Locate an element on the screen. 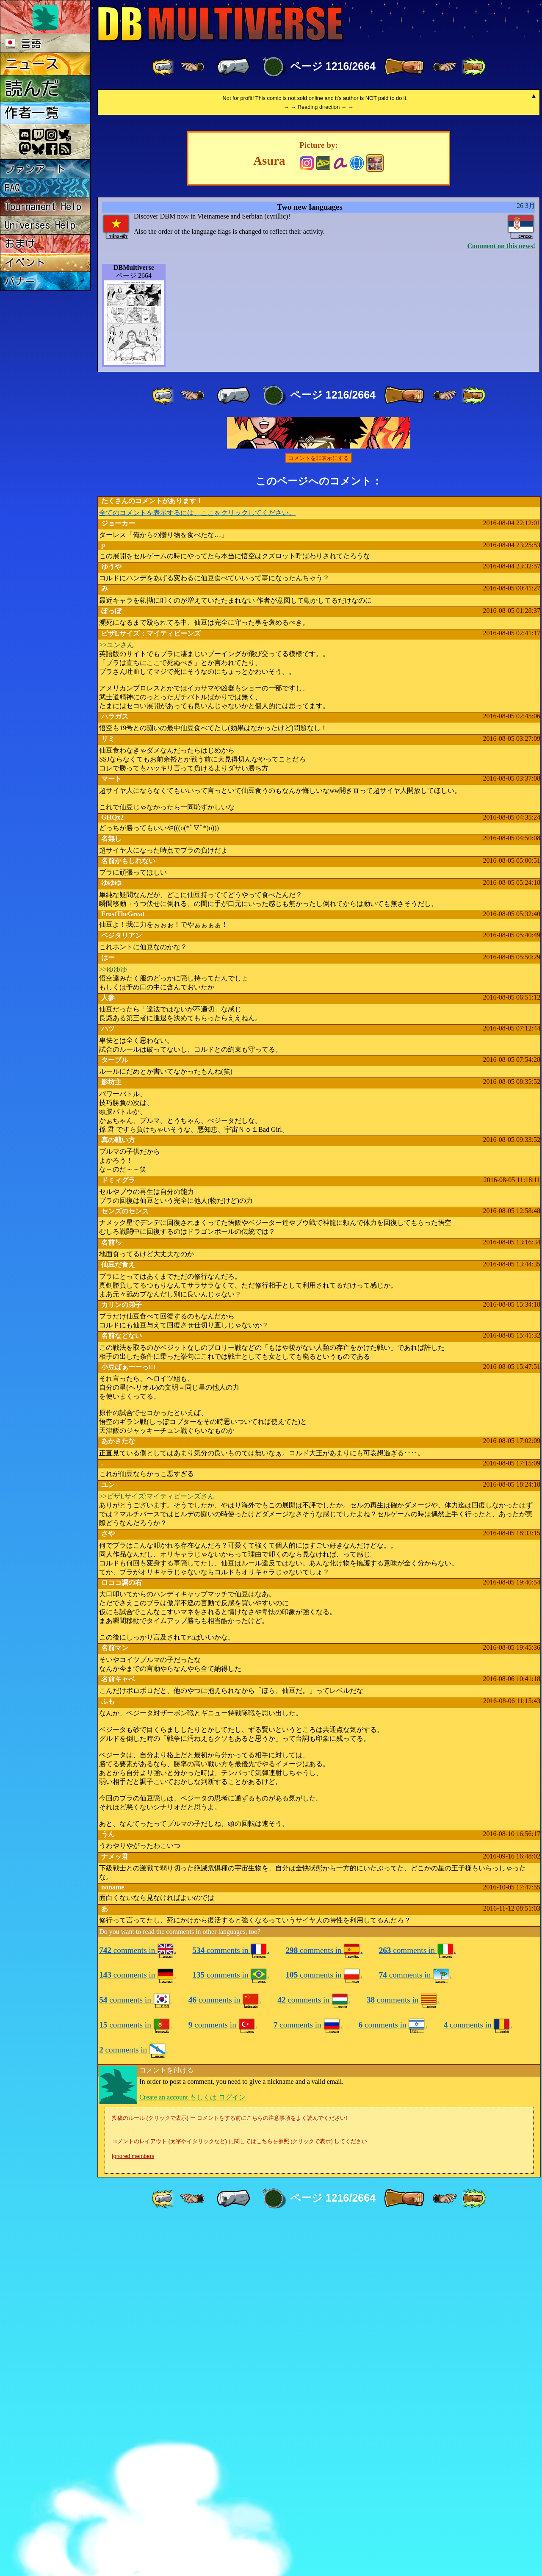 This screenshot has width=542, height=2576. [ ≥» ] is located at coordinates (445, 67).